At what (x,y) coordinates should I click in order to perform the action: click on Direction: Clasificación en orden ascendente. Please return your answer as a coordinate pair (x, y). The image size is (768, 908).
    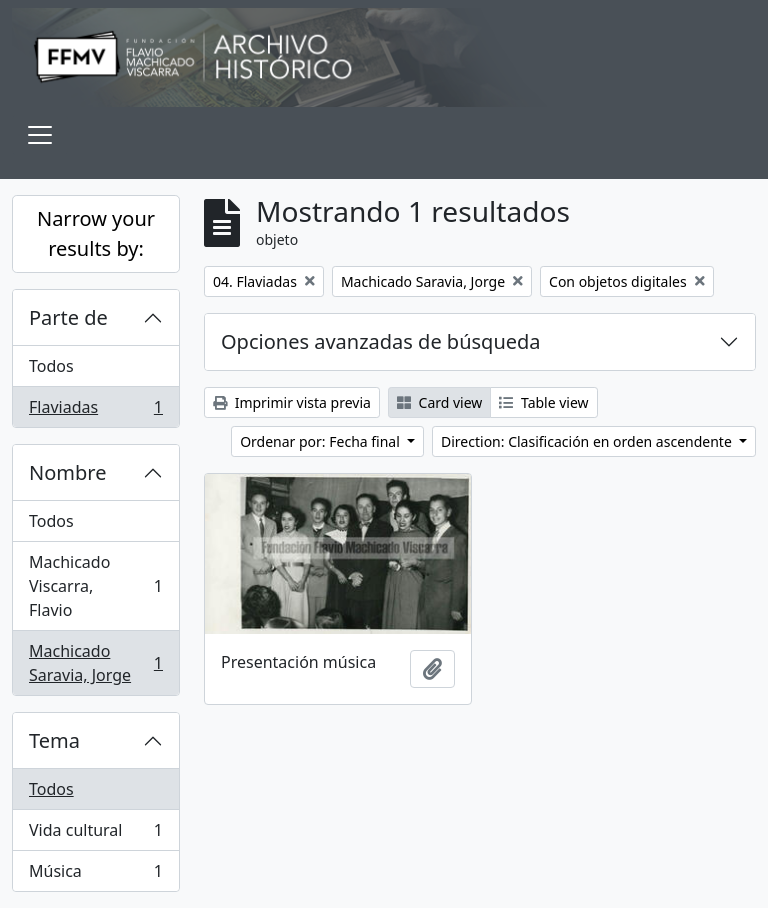
    Looking at the image, I should click on (588, 441).